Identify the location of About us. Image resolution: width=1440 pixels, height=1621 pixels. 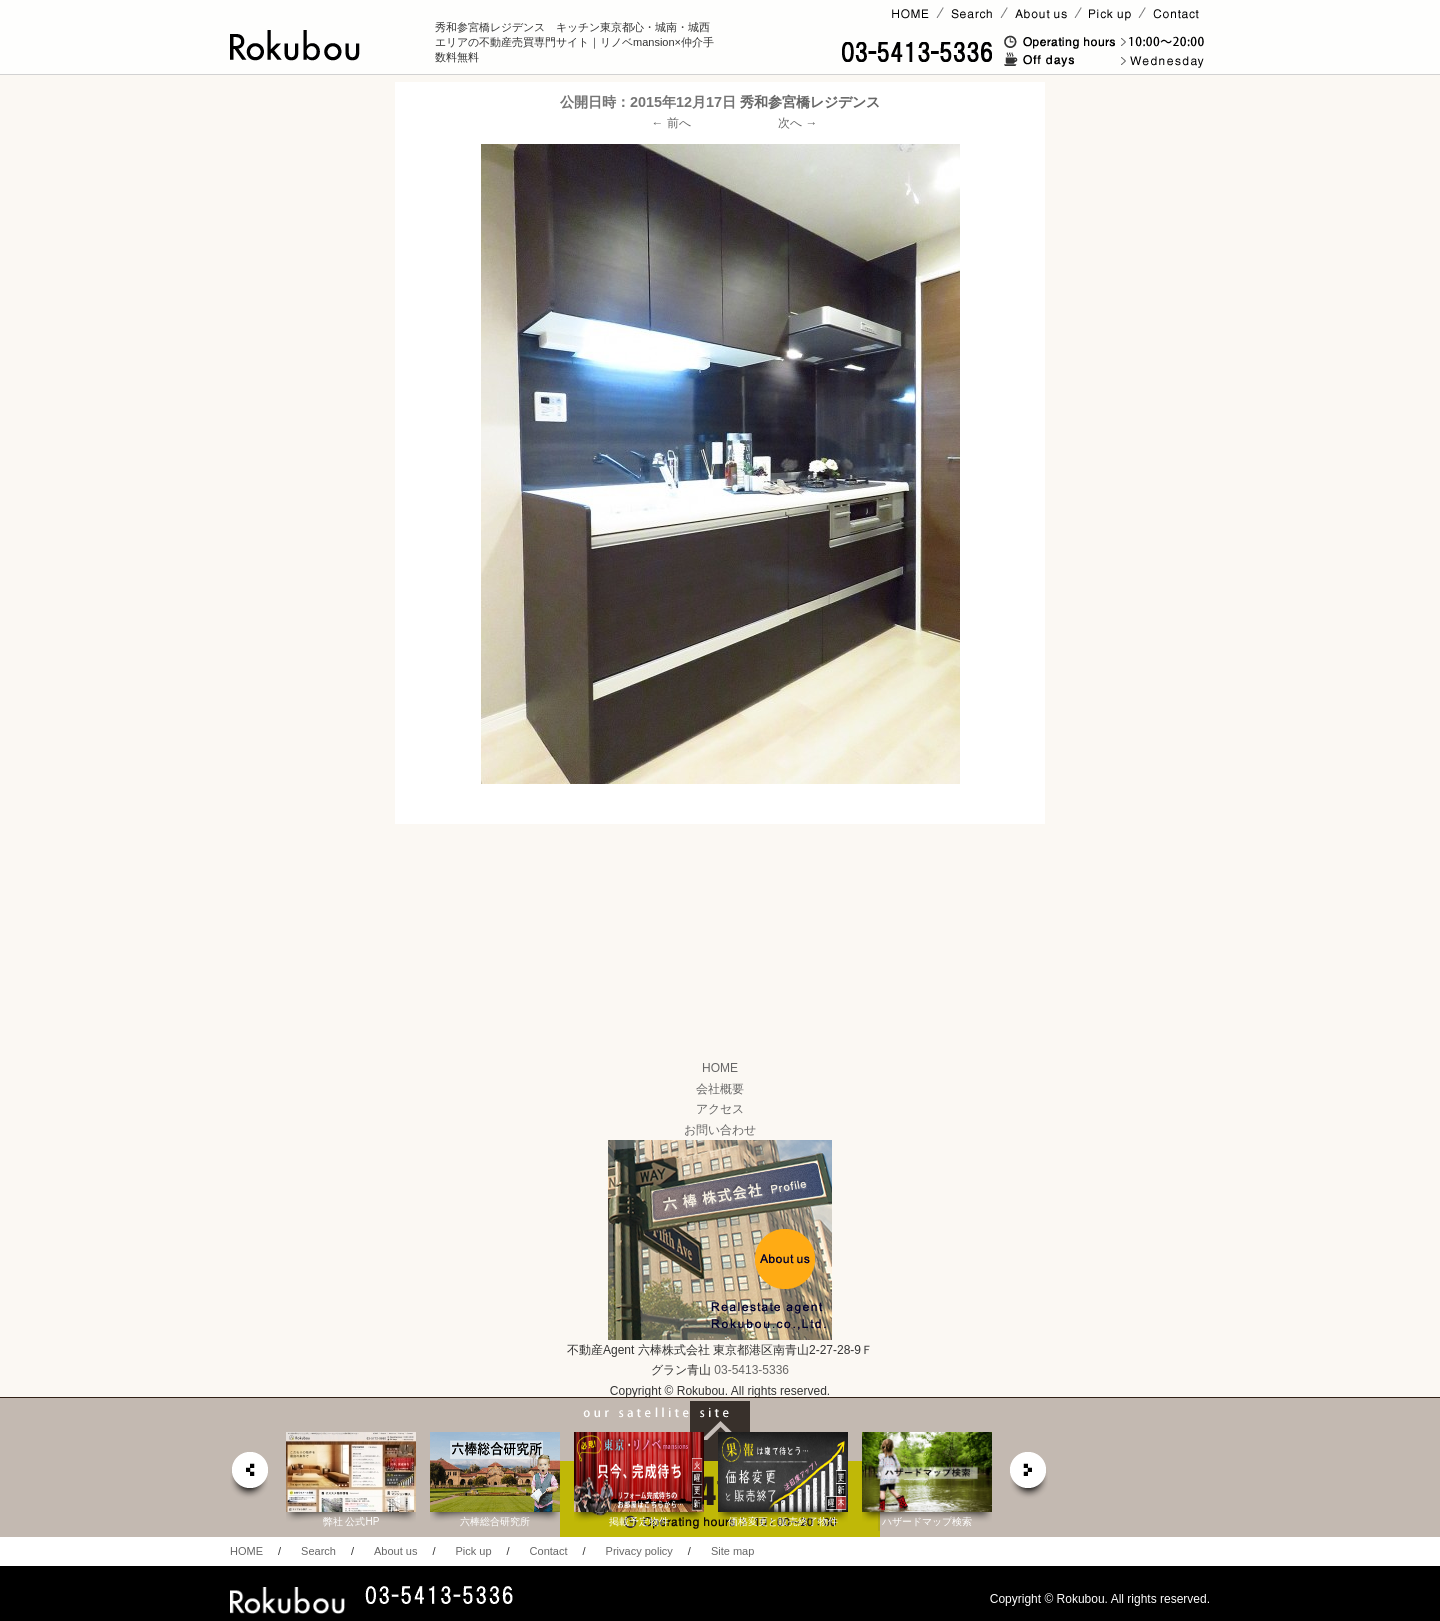
(395, 1551).